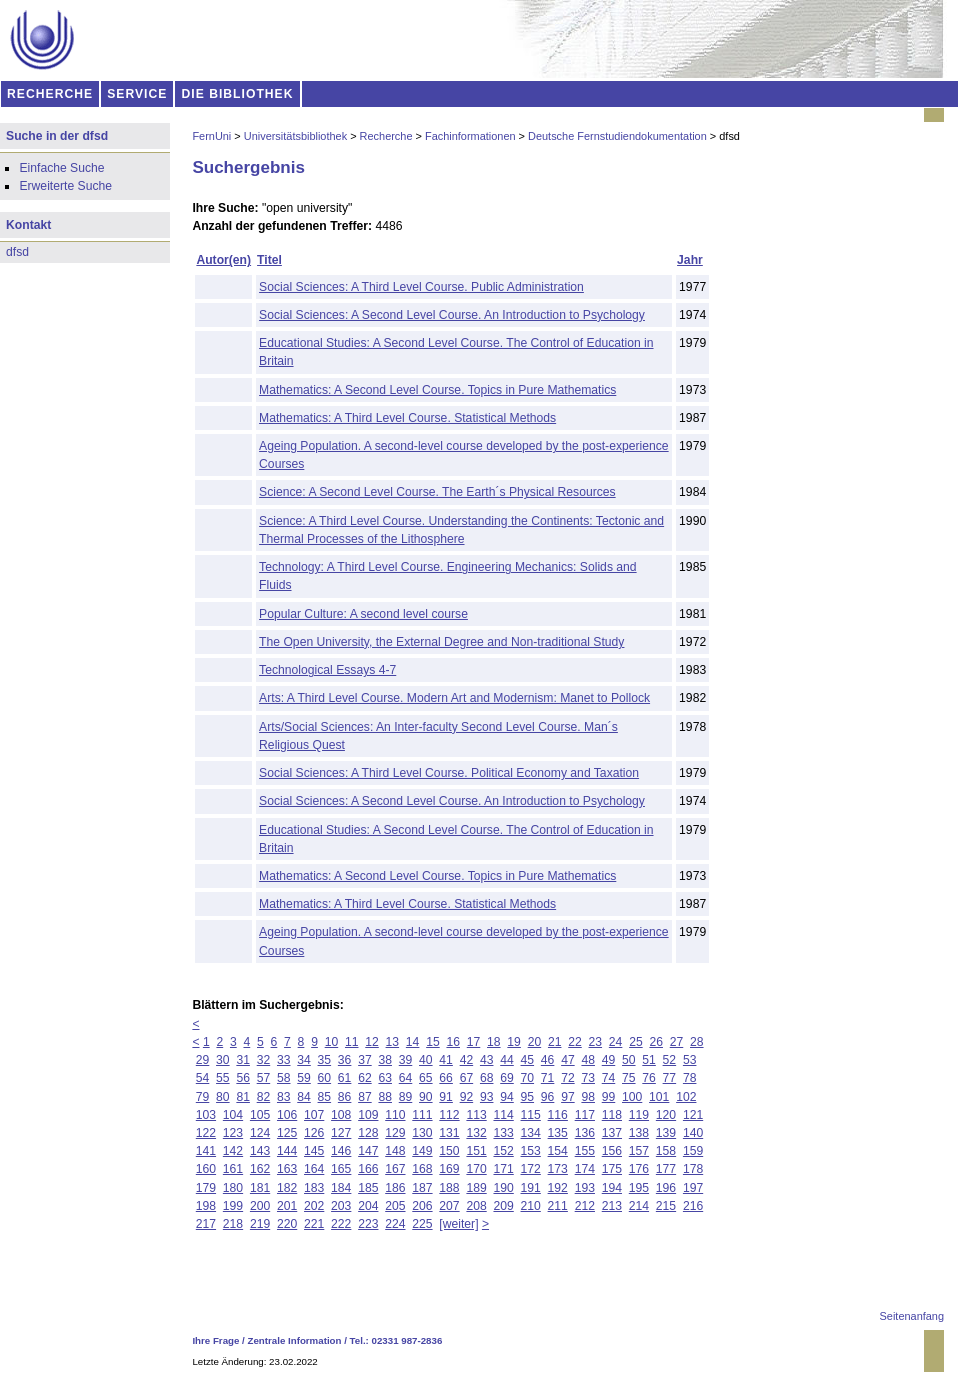 The image size is (959, 1386). What do you see at coordinates (341, 1169) in the screenshot?
I see `165` at bounding box center [341, 1169].